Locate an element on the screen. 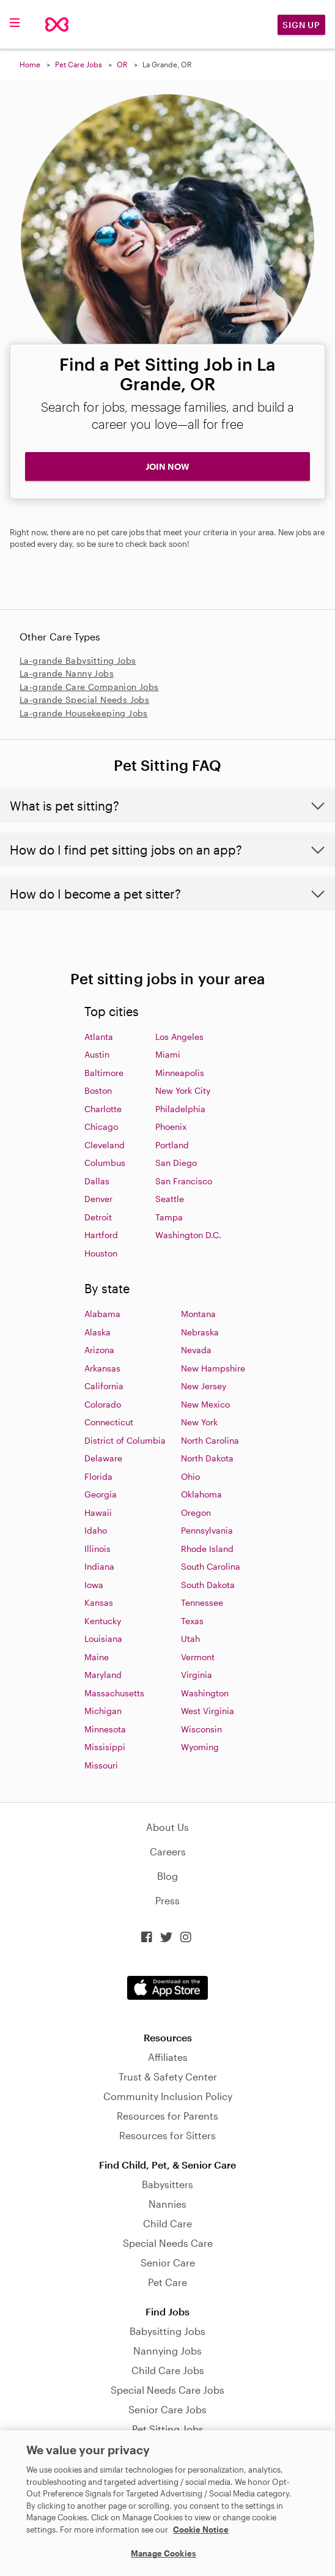 The width and height of the screenshot is (335, 2576). Pennsylvania is located at coordinates (207, 1530).